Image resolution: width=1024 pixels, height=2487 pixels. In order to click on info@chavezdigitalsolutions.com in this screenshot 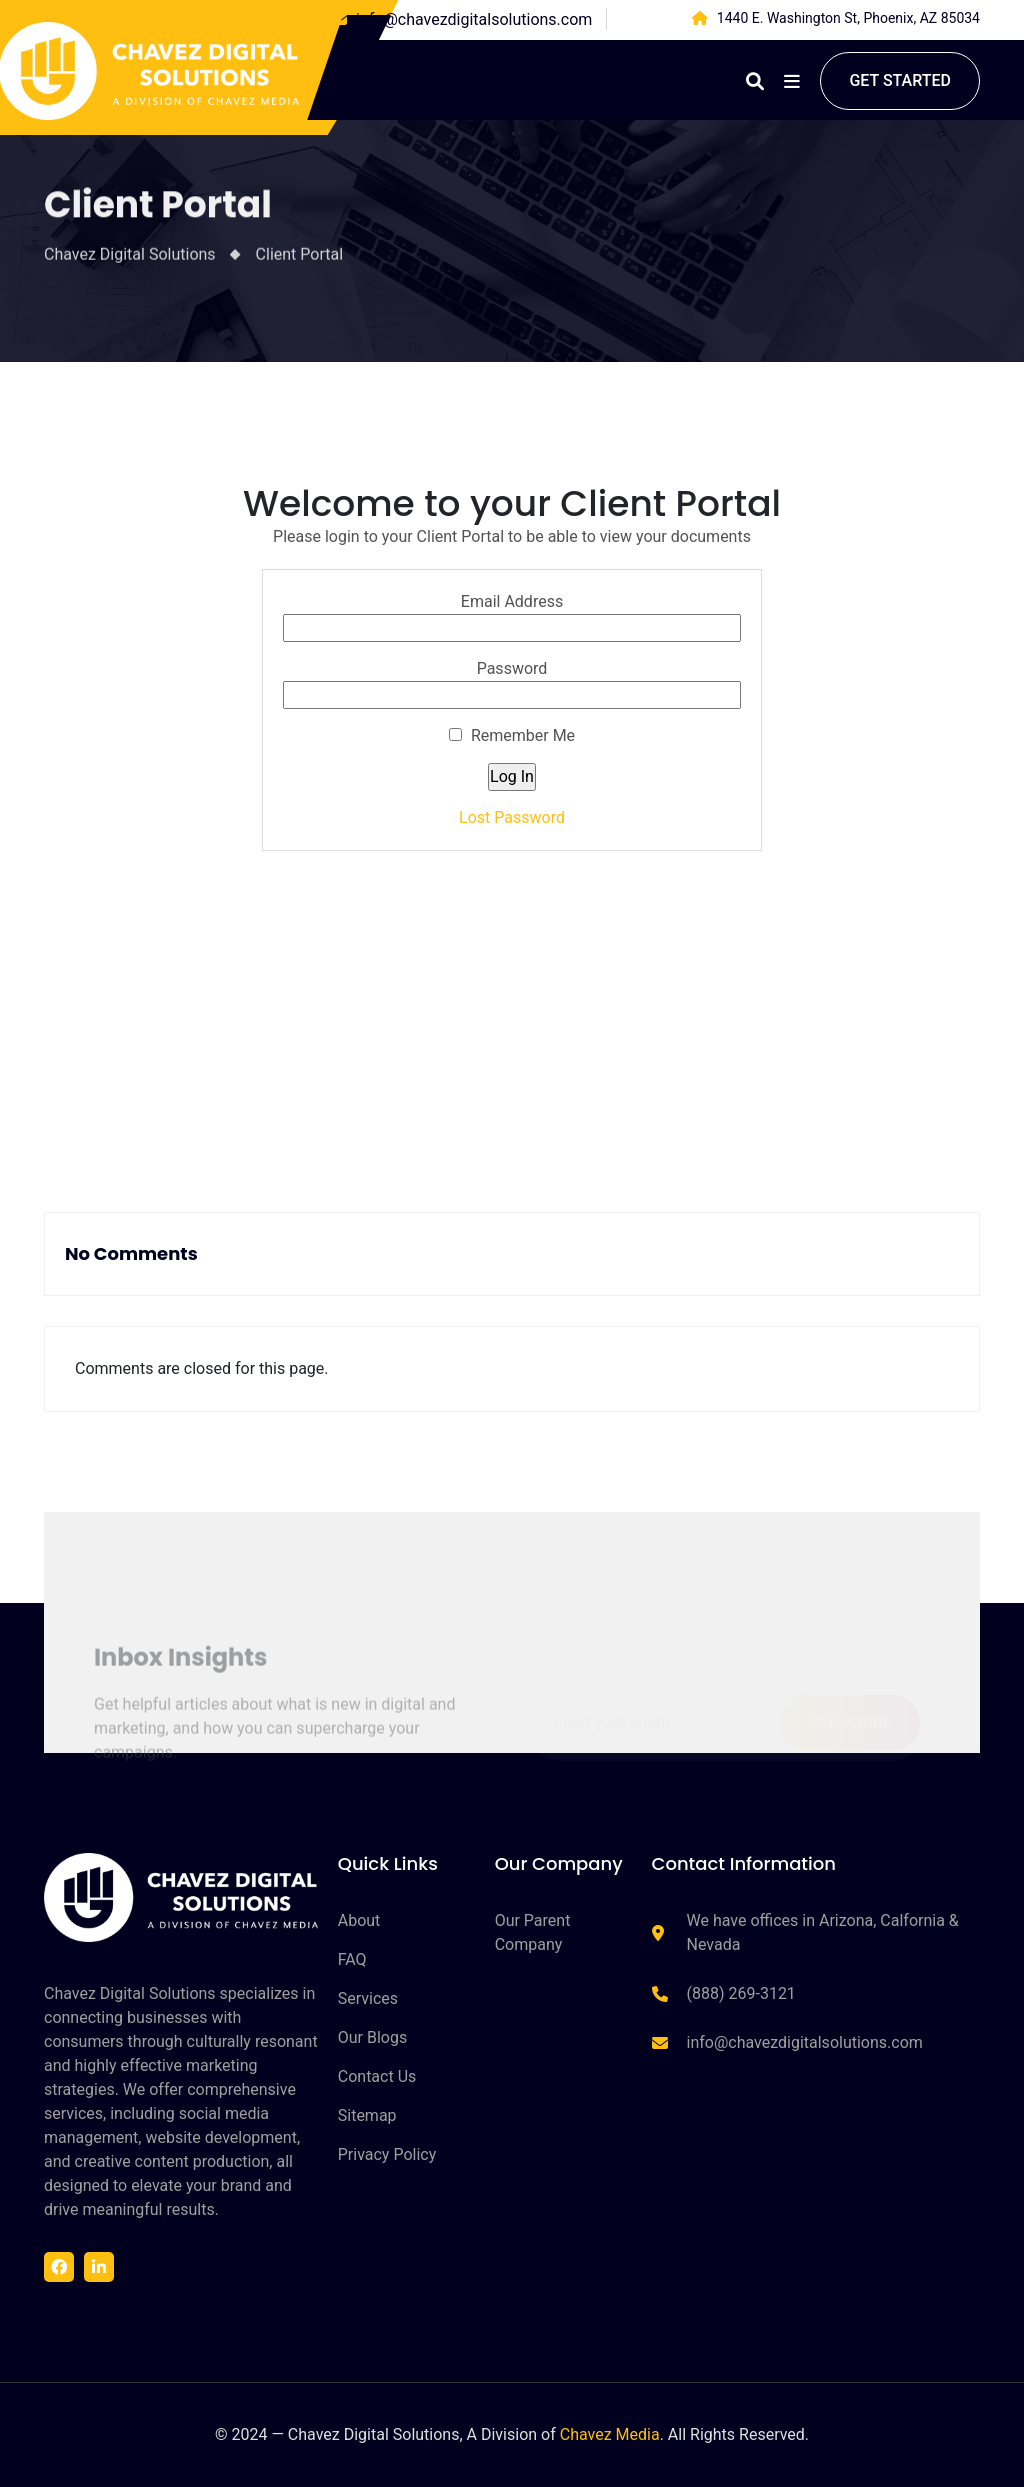, I will do `click(474, 19)`.